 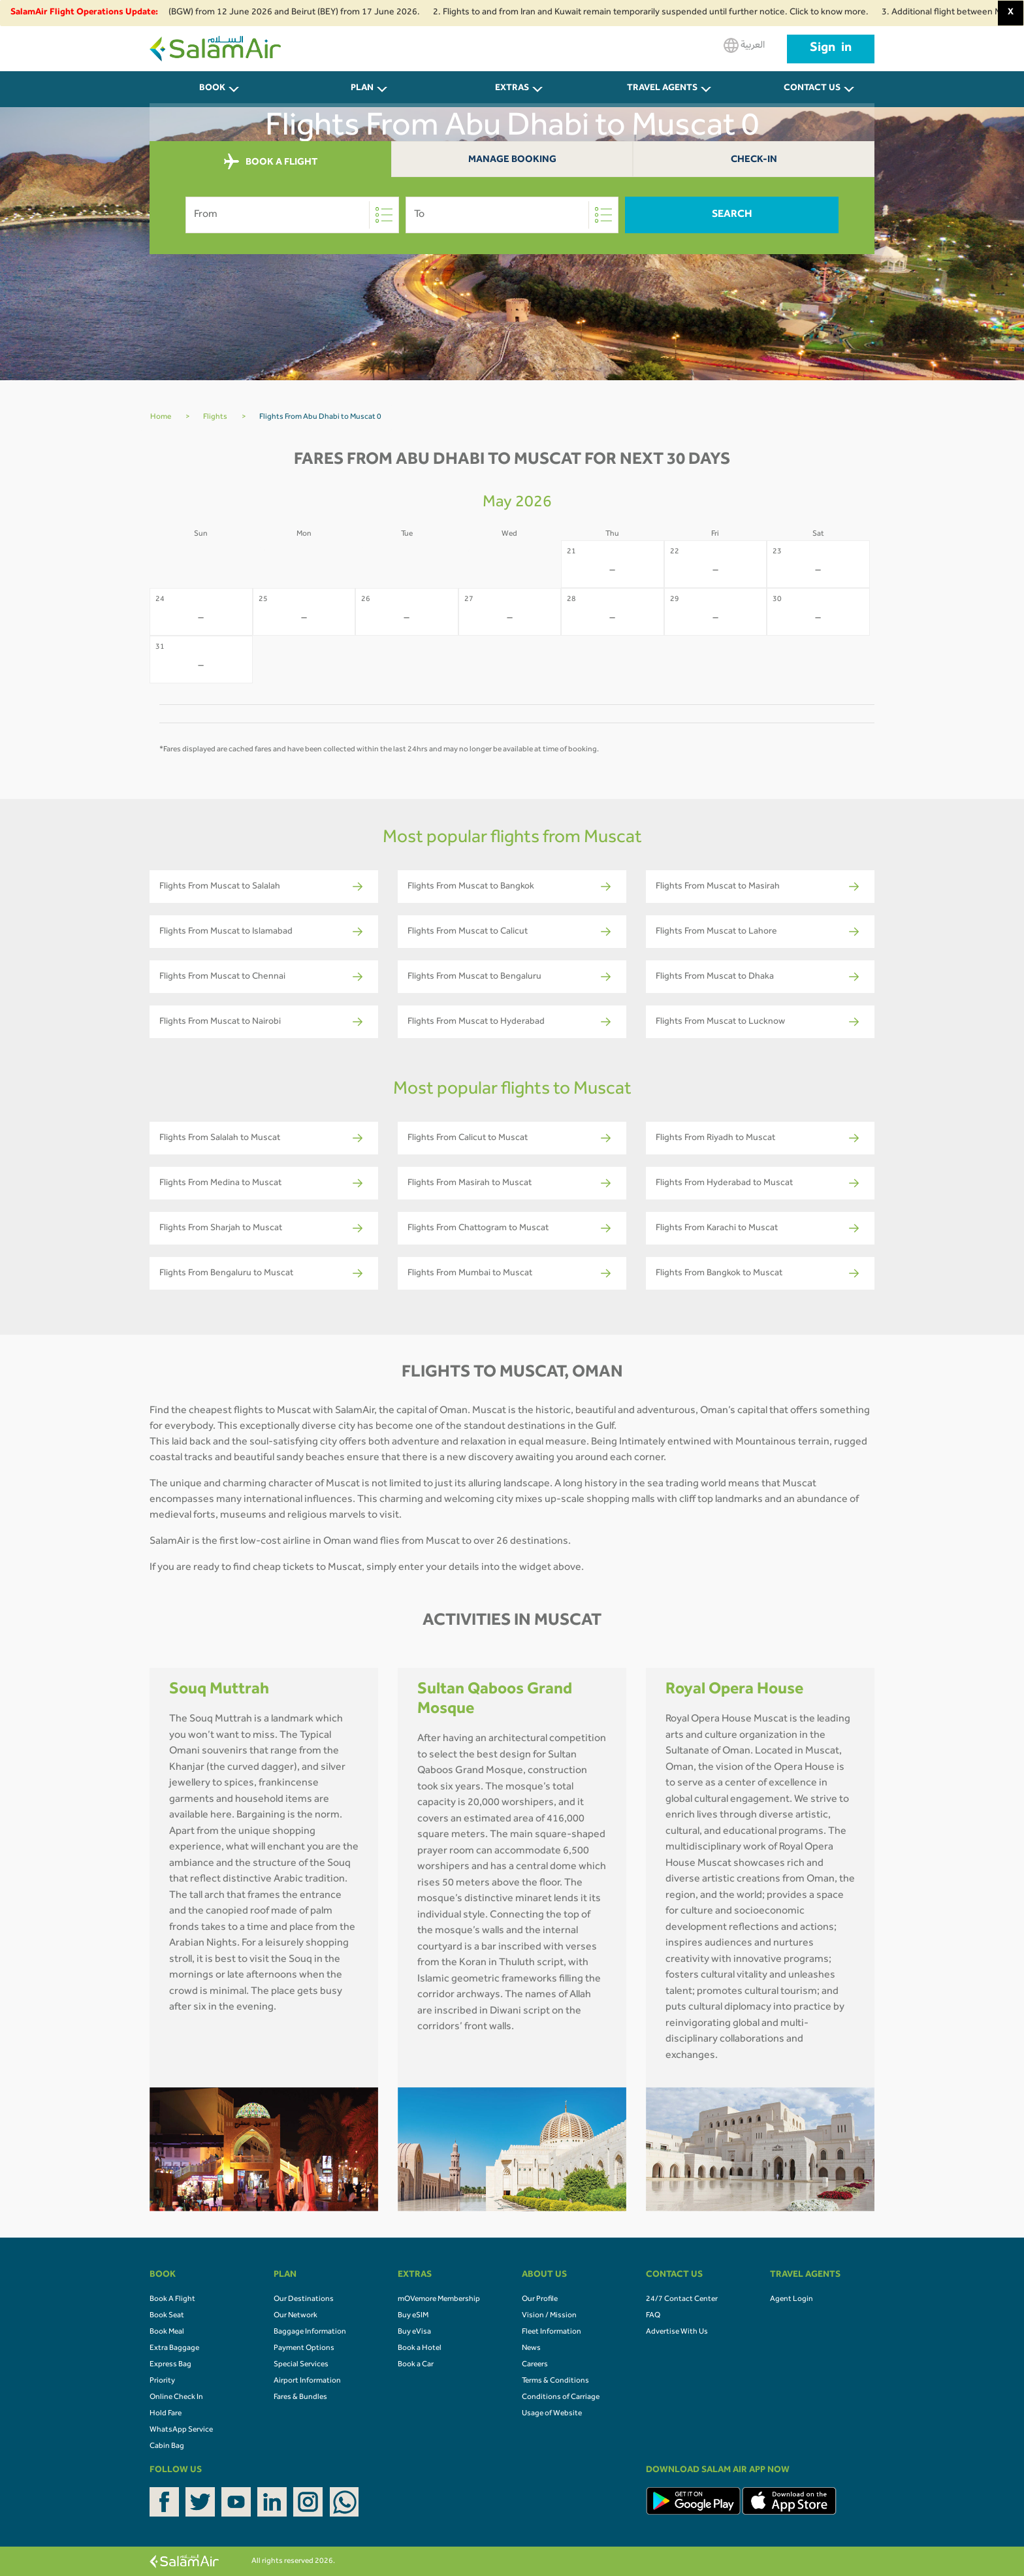 I want to click on Buy eVisa, so click(x=414, y=2332).